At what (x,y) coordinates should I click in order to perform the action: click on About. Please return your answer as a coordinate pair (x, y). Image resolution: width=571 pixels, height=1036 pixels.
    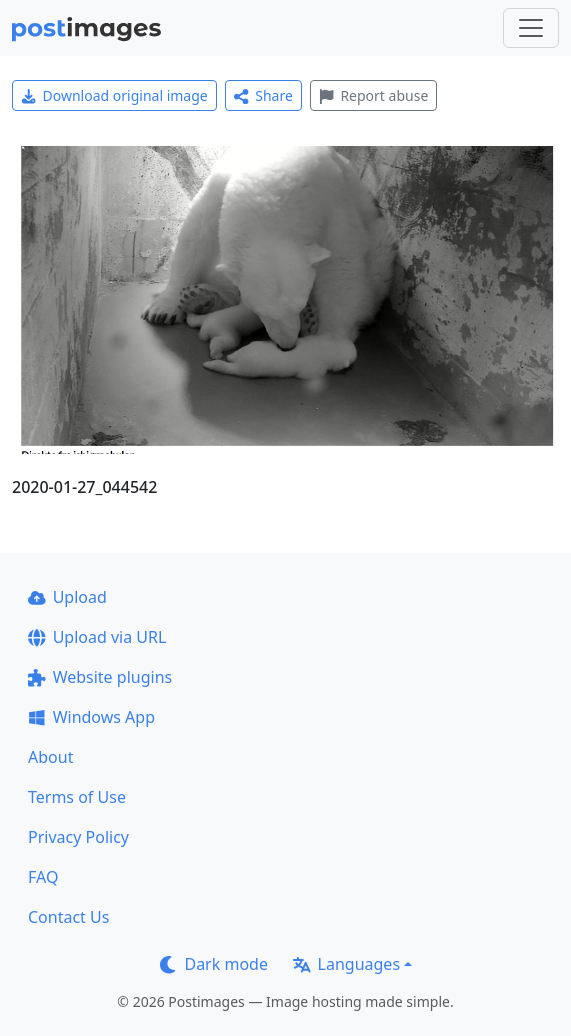
    Looking at the image, I should click on (50, 757).